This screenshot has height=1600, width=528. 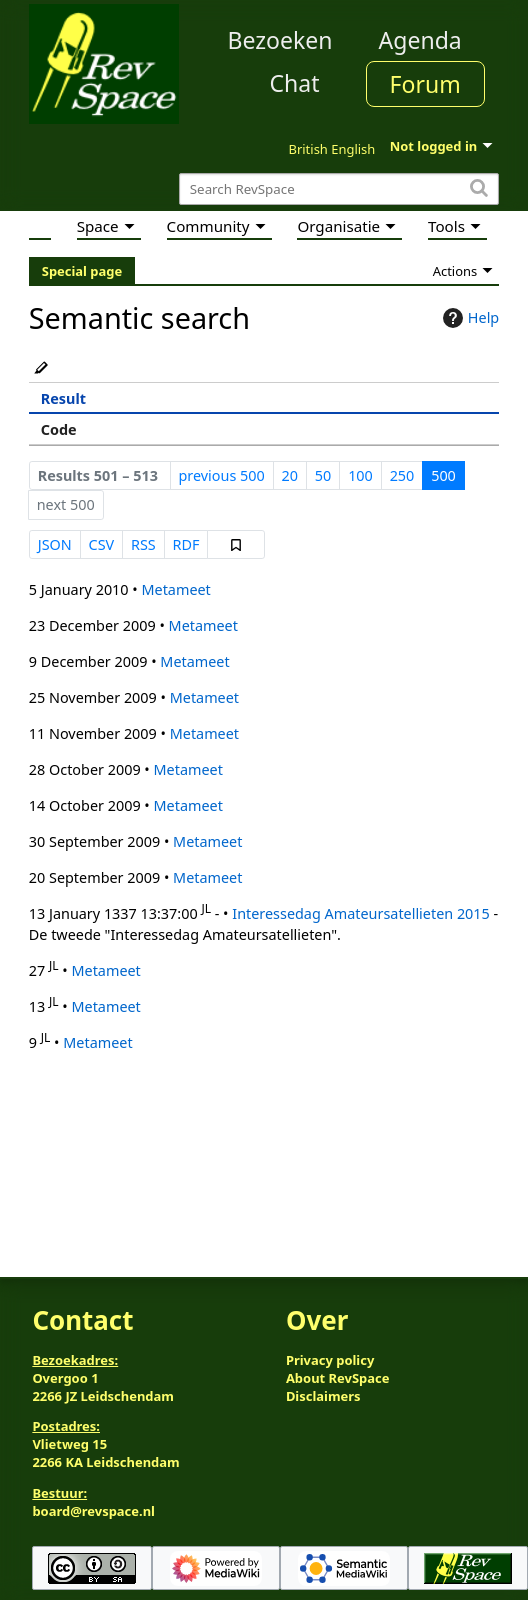 I want to click on Help, so click(x=468, y=318).